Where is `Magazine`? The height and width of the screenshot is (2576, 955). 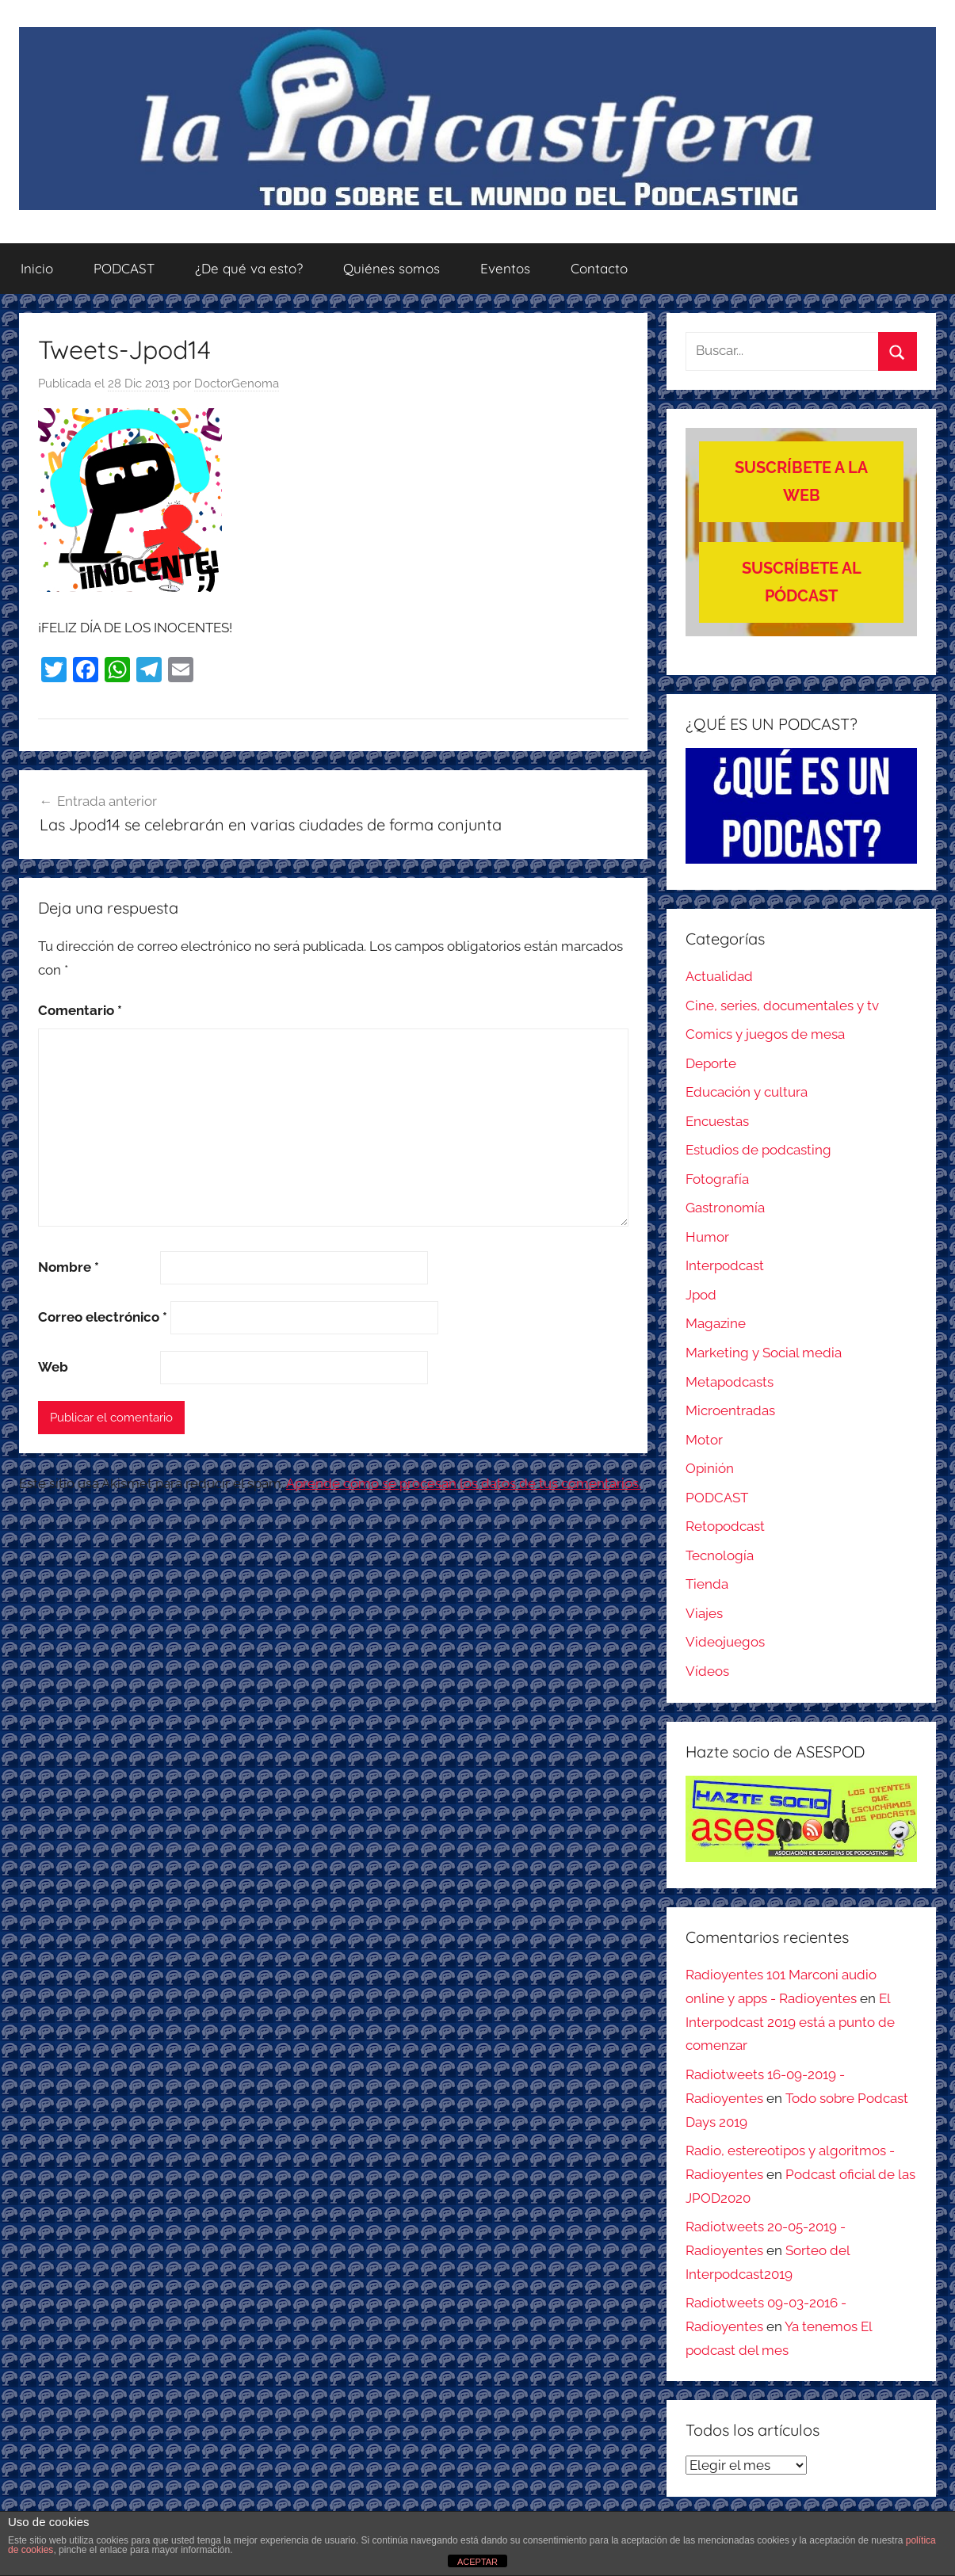 Magazine is located at coordinates (716, 1323).